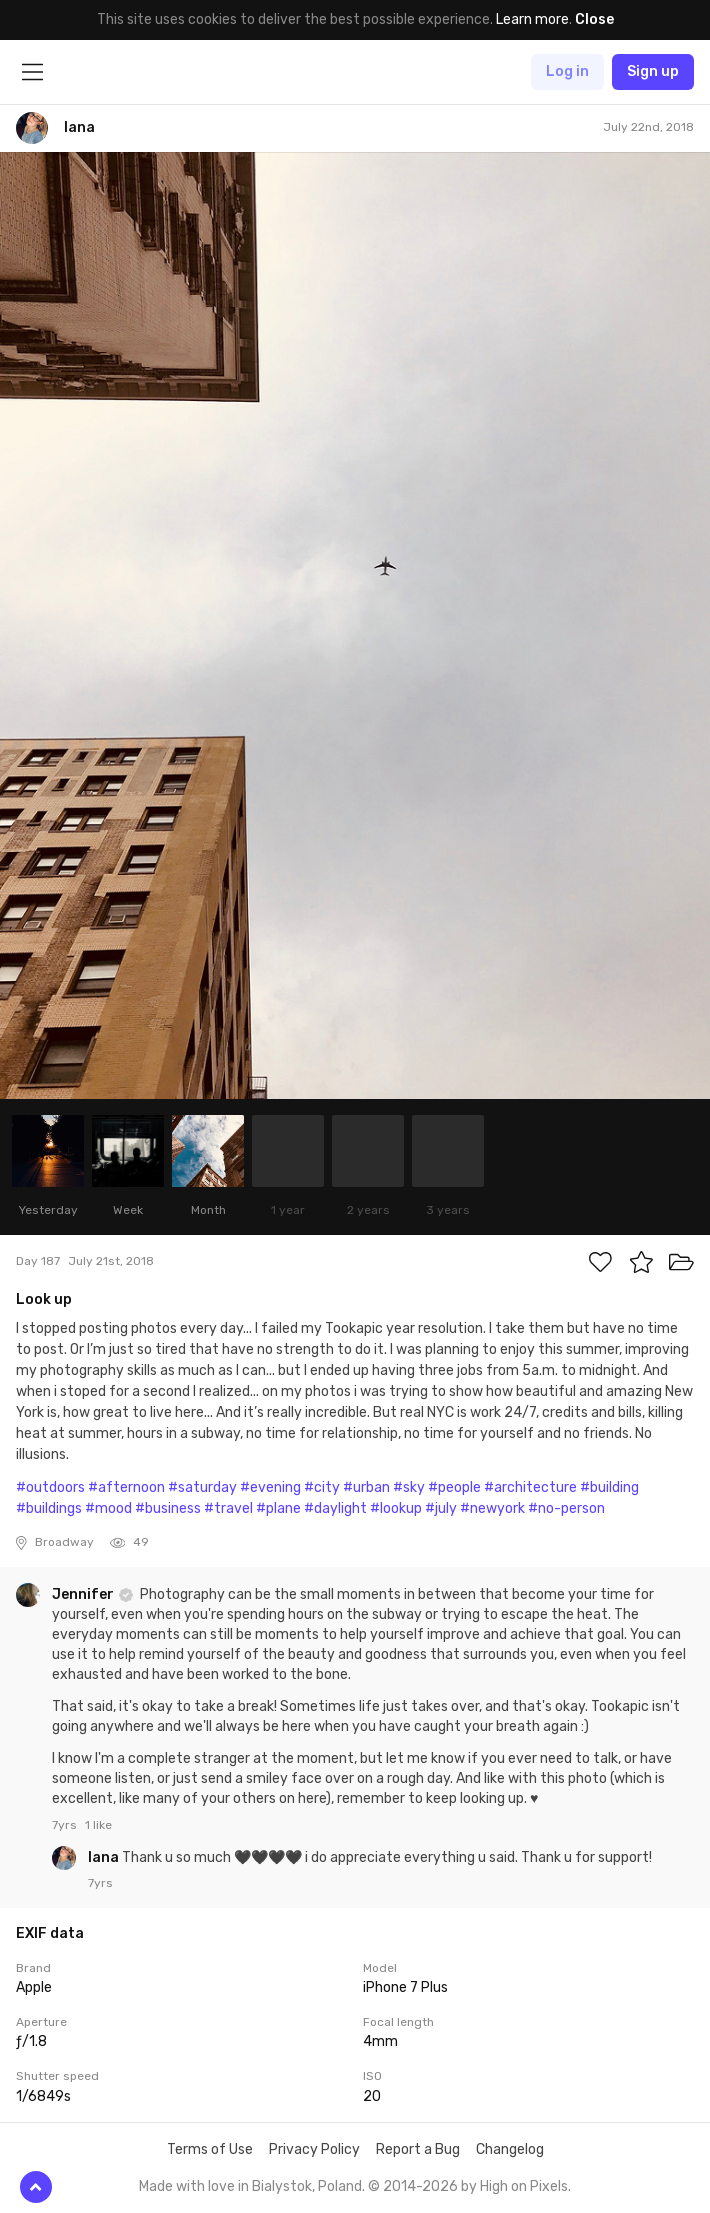 This screenshot has height=2213, width=710. What do you see at coordinates (322, 1487) in the screenshot?
I see `#city` at bounding box center [322, 1487].